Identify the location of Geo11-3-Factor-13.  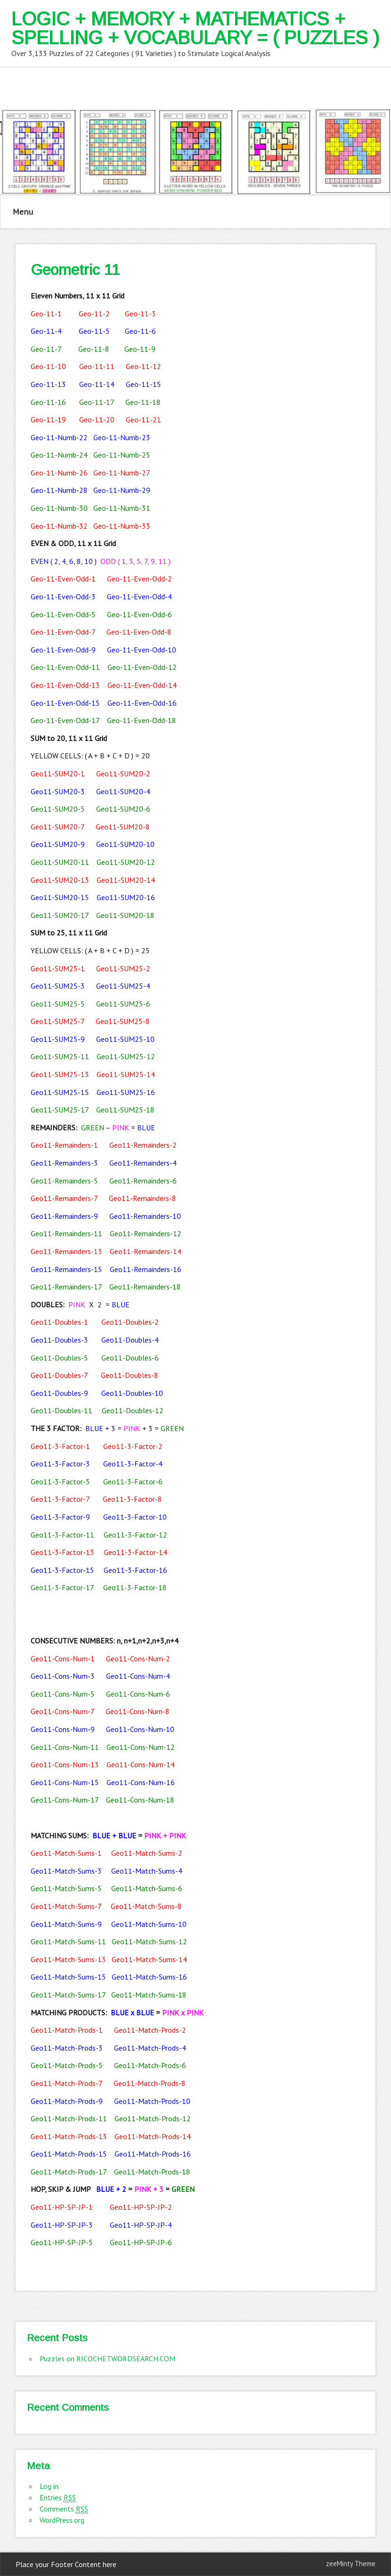
(62, 1552).